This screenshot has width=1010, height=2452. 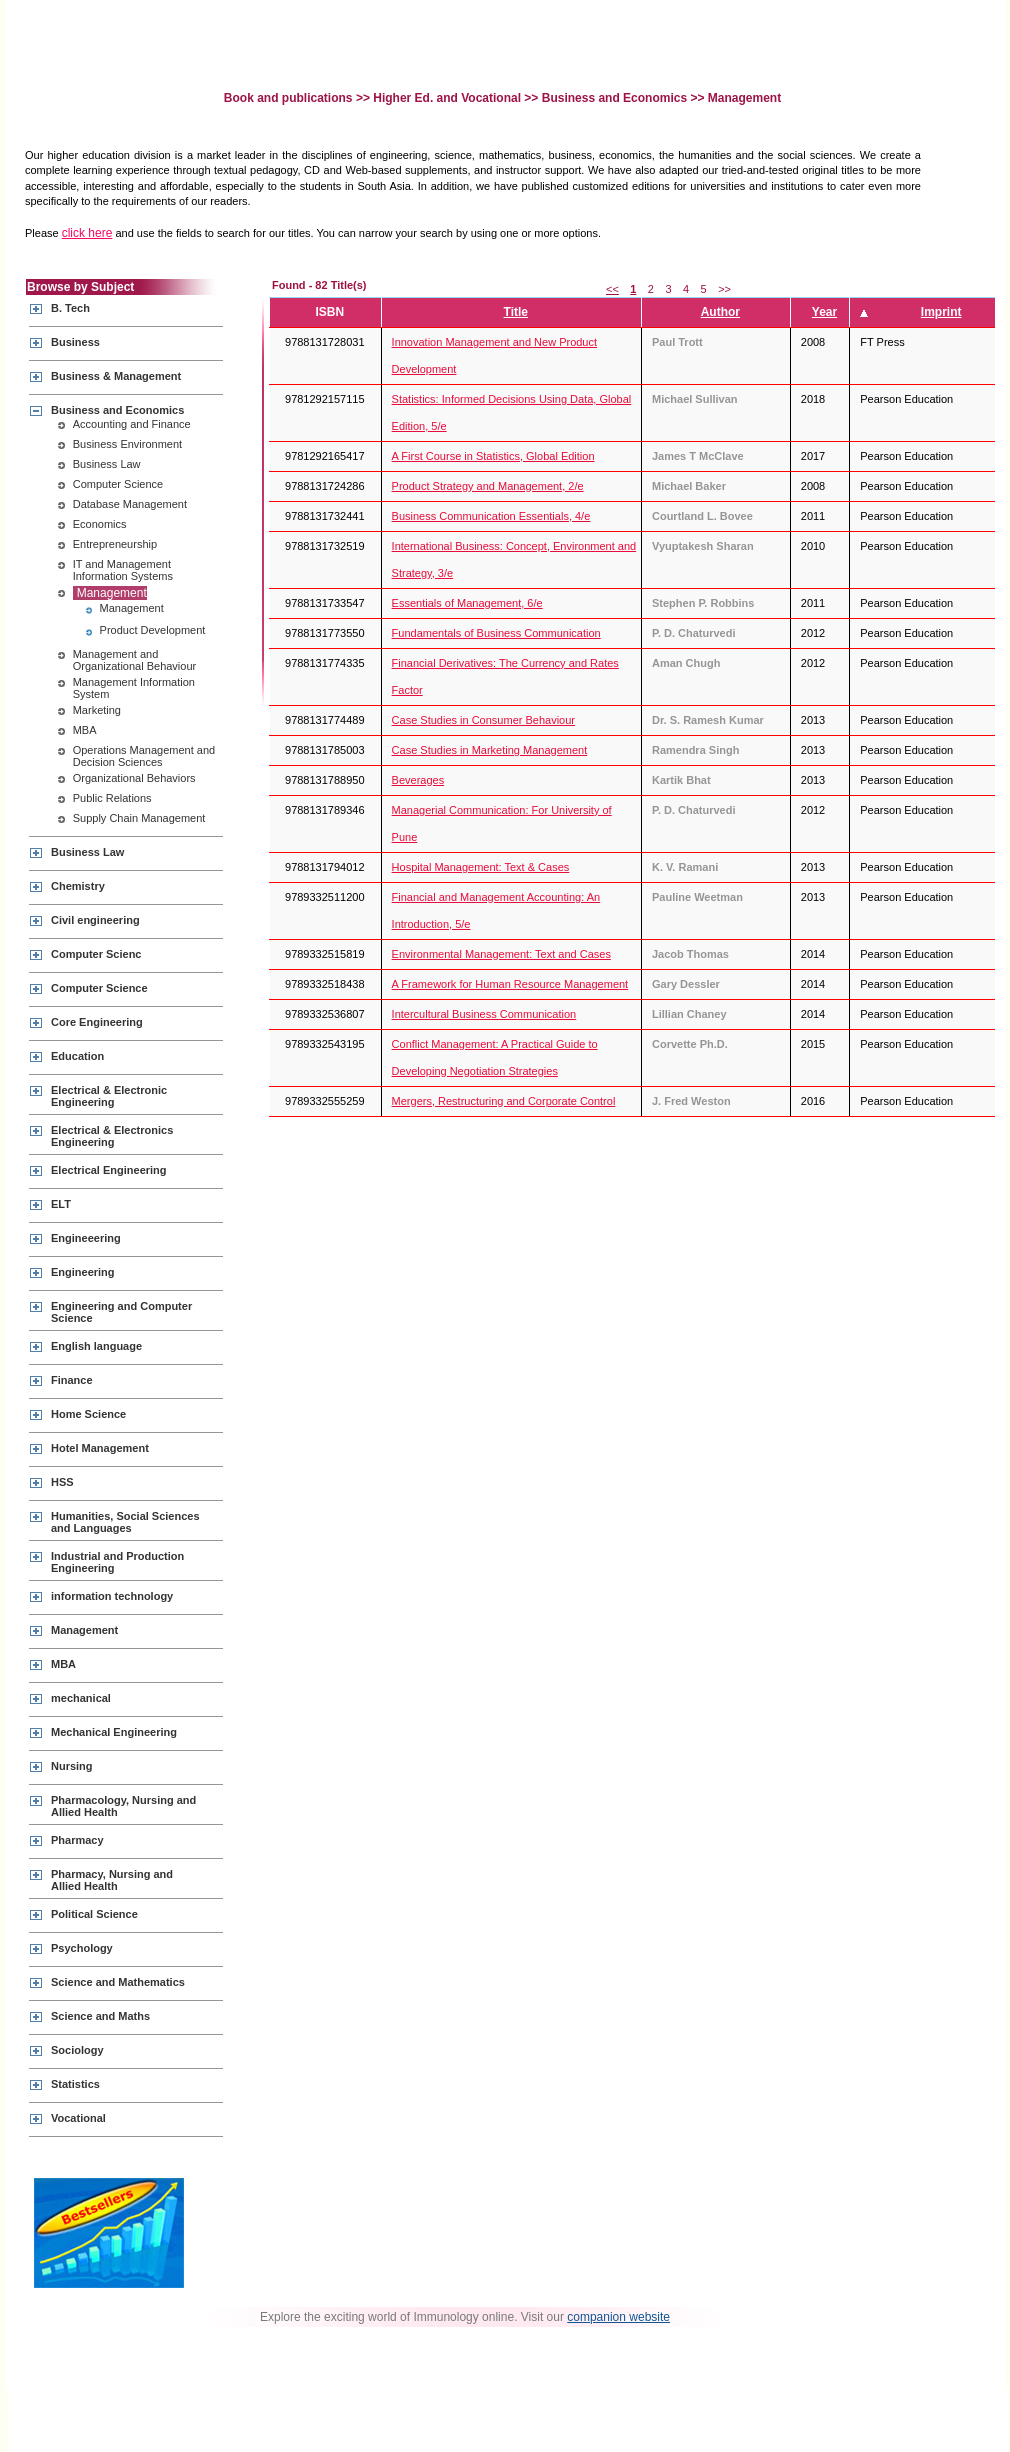 What do you see at coordinates (77, 2050) in the screenshot?
I see `Sociology` at bounding box center [77, 2050].